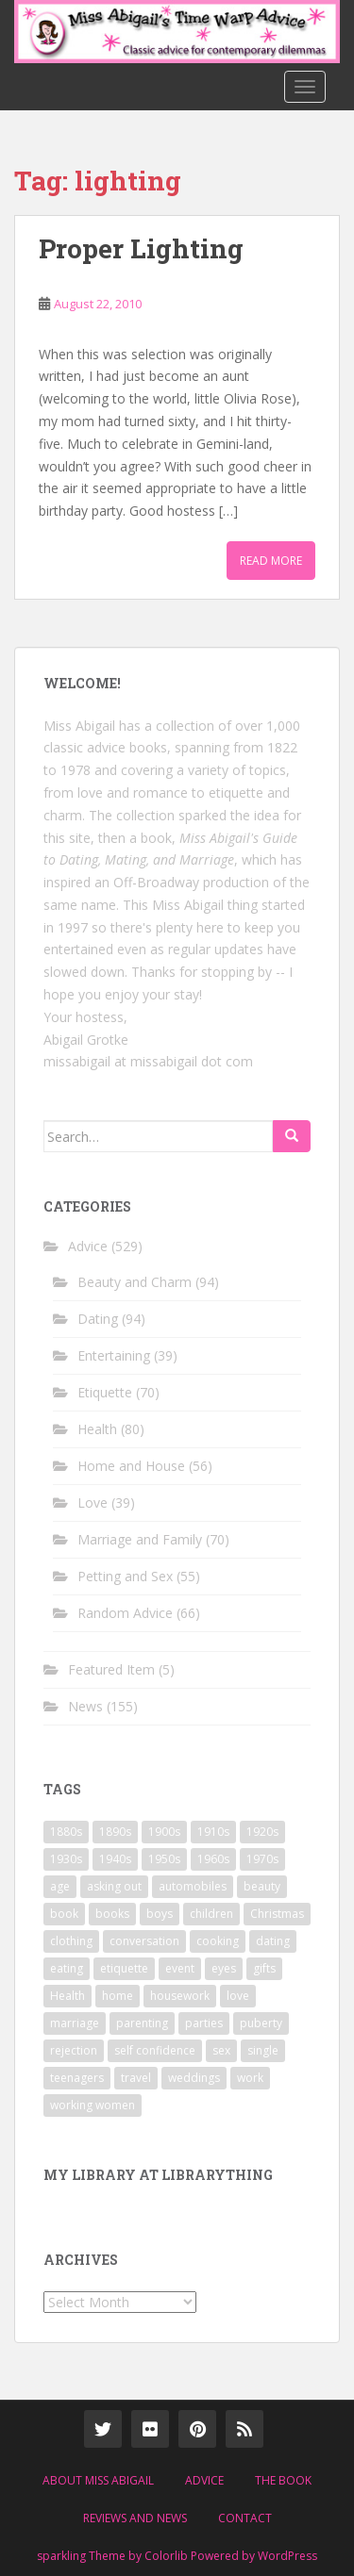 The height and width of the screenshot is (2576, 354). Describe the element at coordinates (141, 248) in the screenshot. I see `Proper Lighting` at that location.